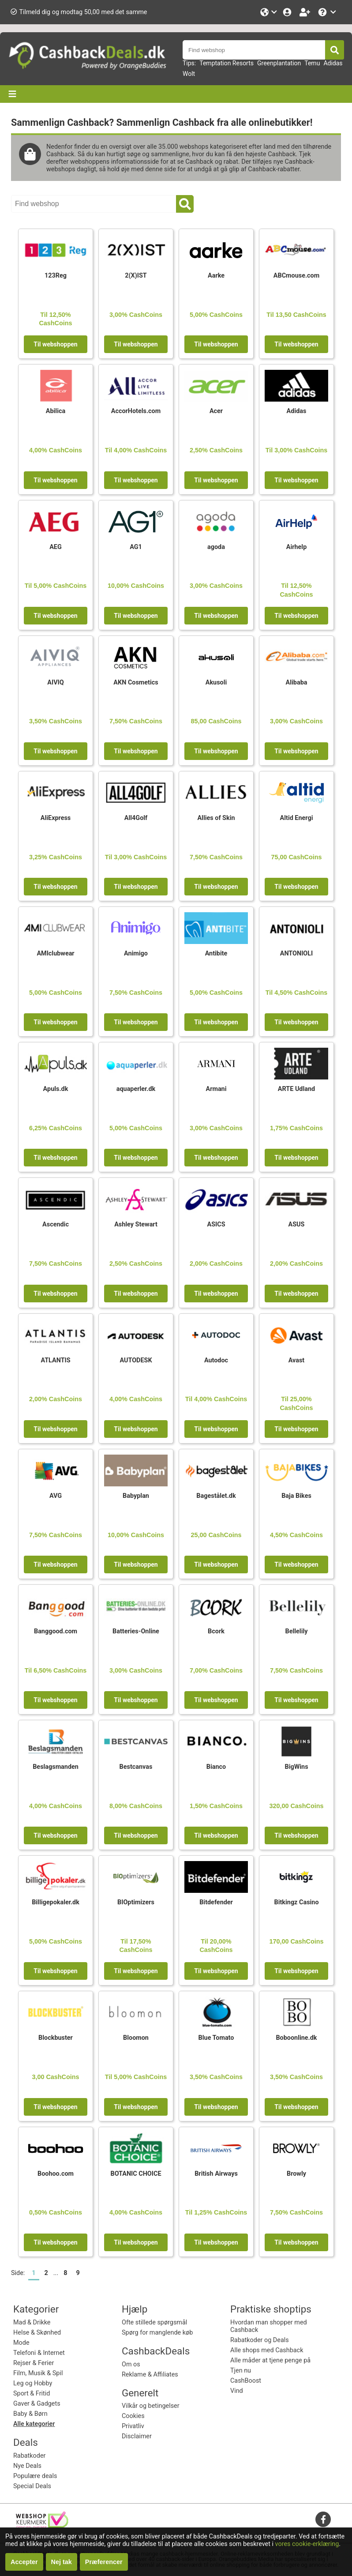  What do you see at coordinates (154, 2322) in the screenshot?
I see `Ofte stillede spørgsmål` at bounding box center [154, 2322].